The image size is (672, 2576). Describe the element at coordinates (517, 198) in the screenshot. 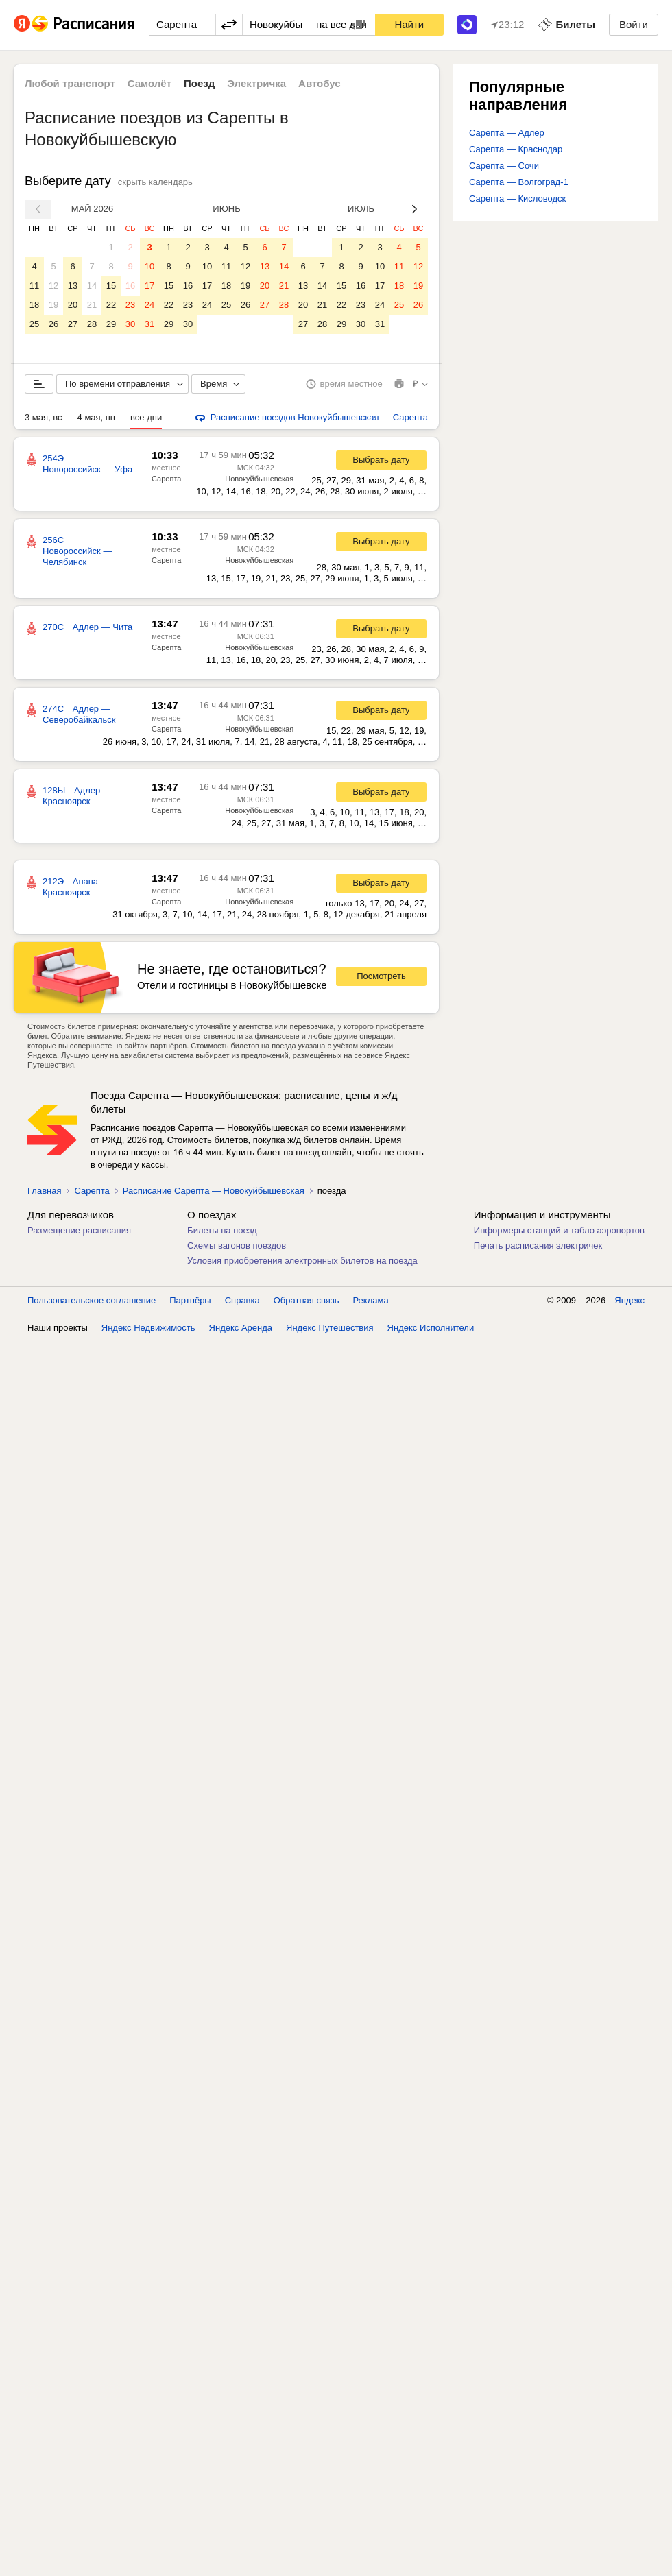

I see `Сарепта — Кисловодск` at that location.